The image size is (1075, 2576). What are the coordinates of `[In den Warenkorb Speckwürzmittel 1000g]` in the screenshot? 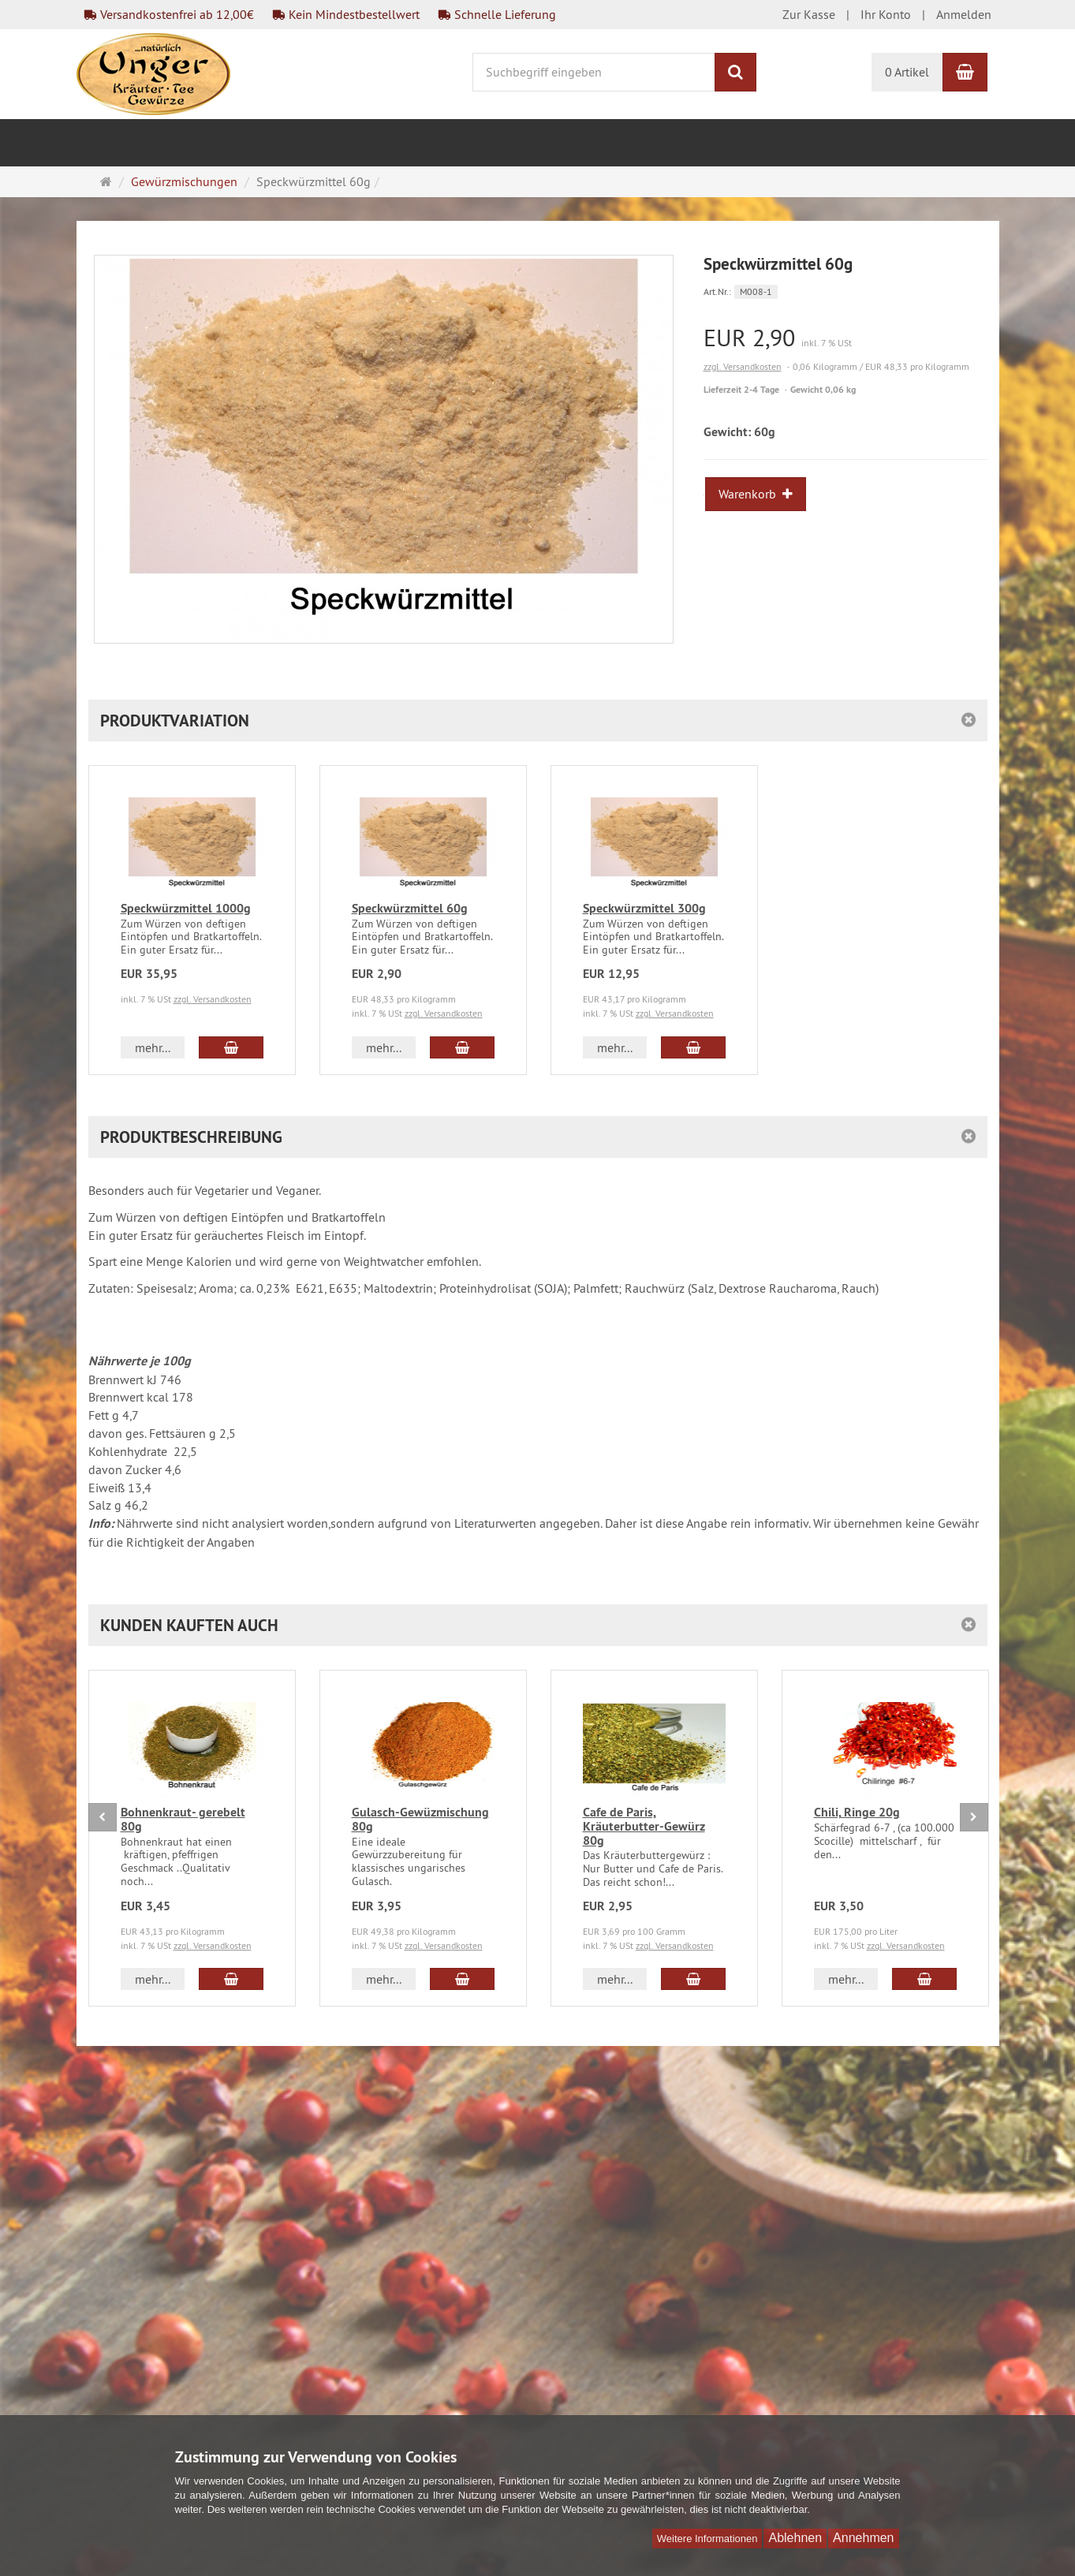 It's located at (231, 1047).